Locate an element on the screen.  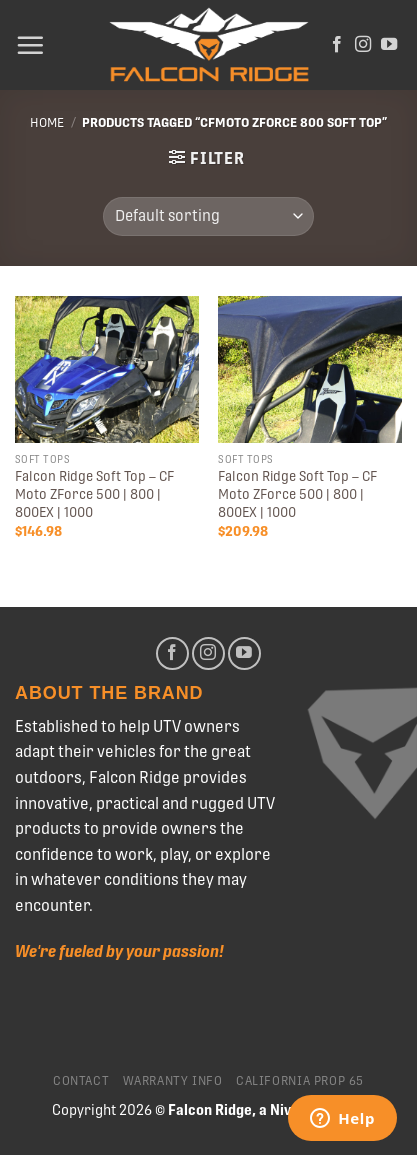
Home is located at coordinates (47, 122).